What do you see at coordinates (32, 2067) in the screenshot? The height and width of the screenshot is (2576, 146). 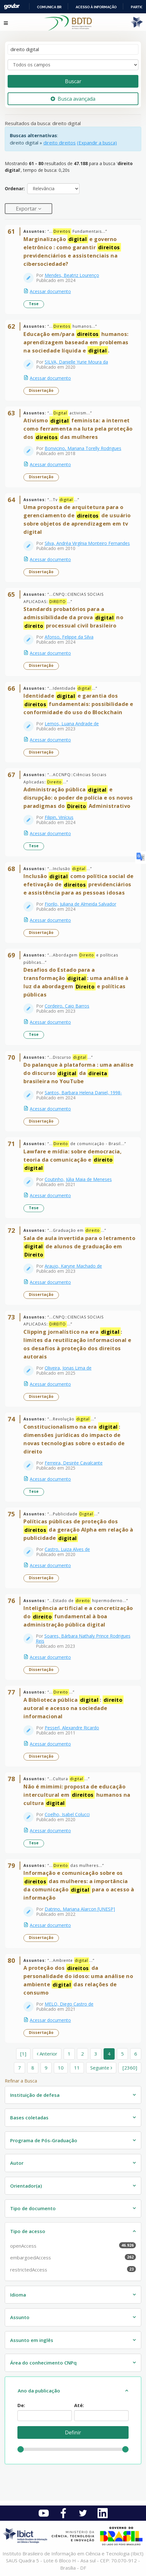 I see `8 [page_no]` at bounding box center [32, 2067].